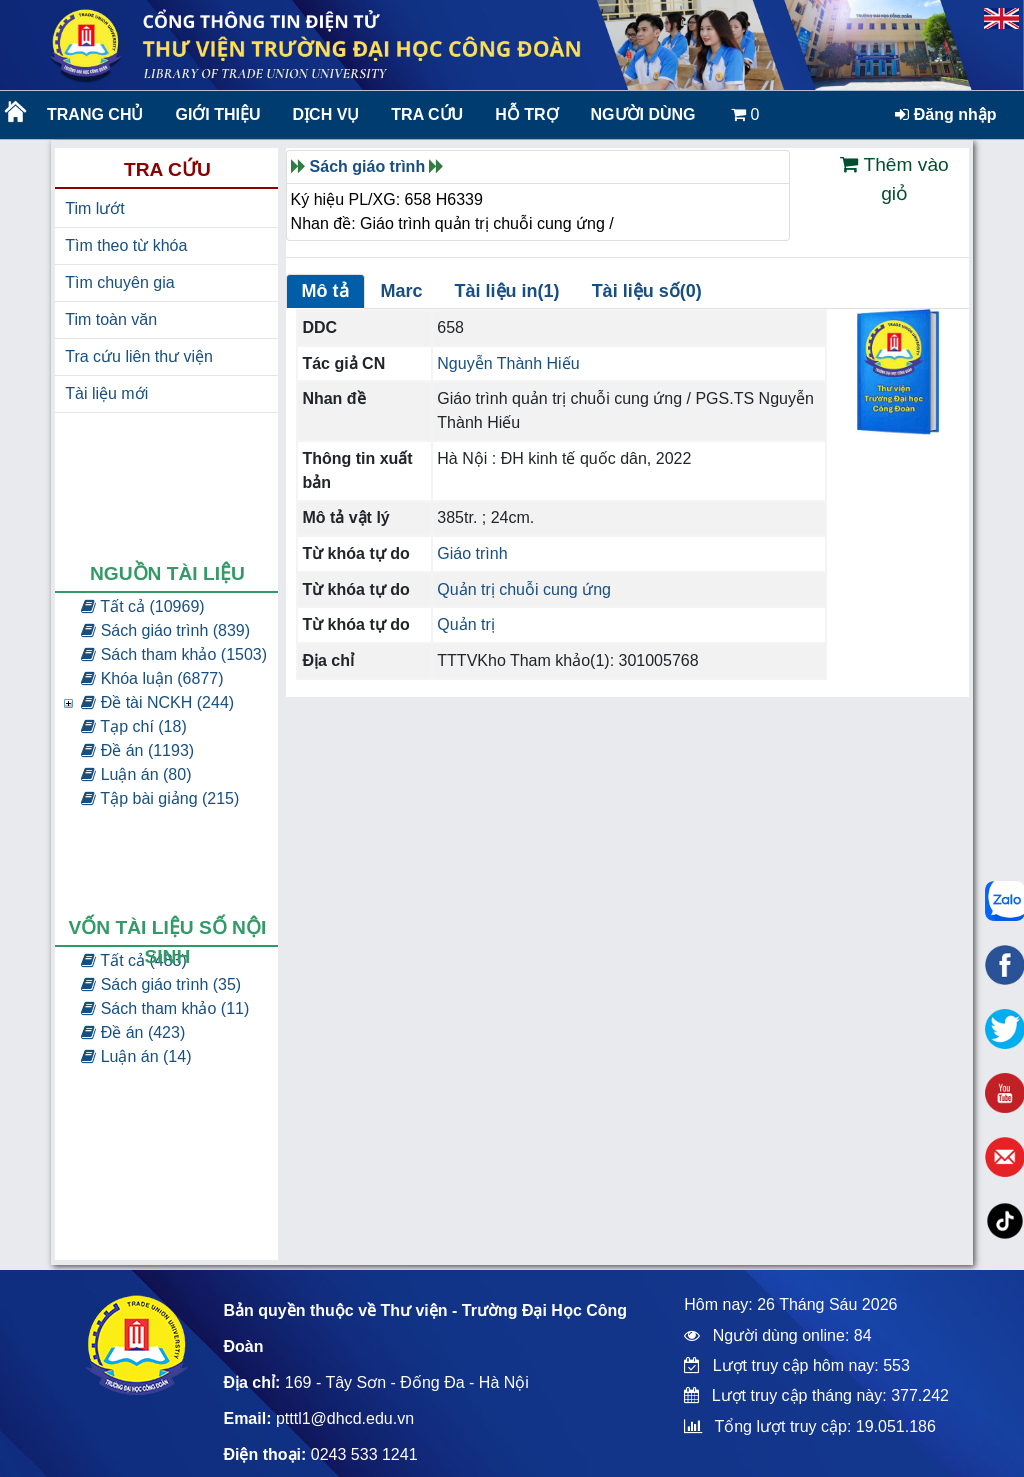 This screenshot has height=1477, width=1024. What do you see at coordinates (139, 356) in the screenshot?
I see `Tra cứu liên thư viện` at bounding box center [139, 356].